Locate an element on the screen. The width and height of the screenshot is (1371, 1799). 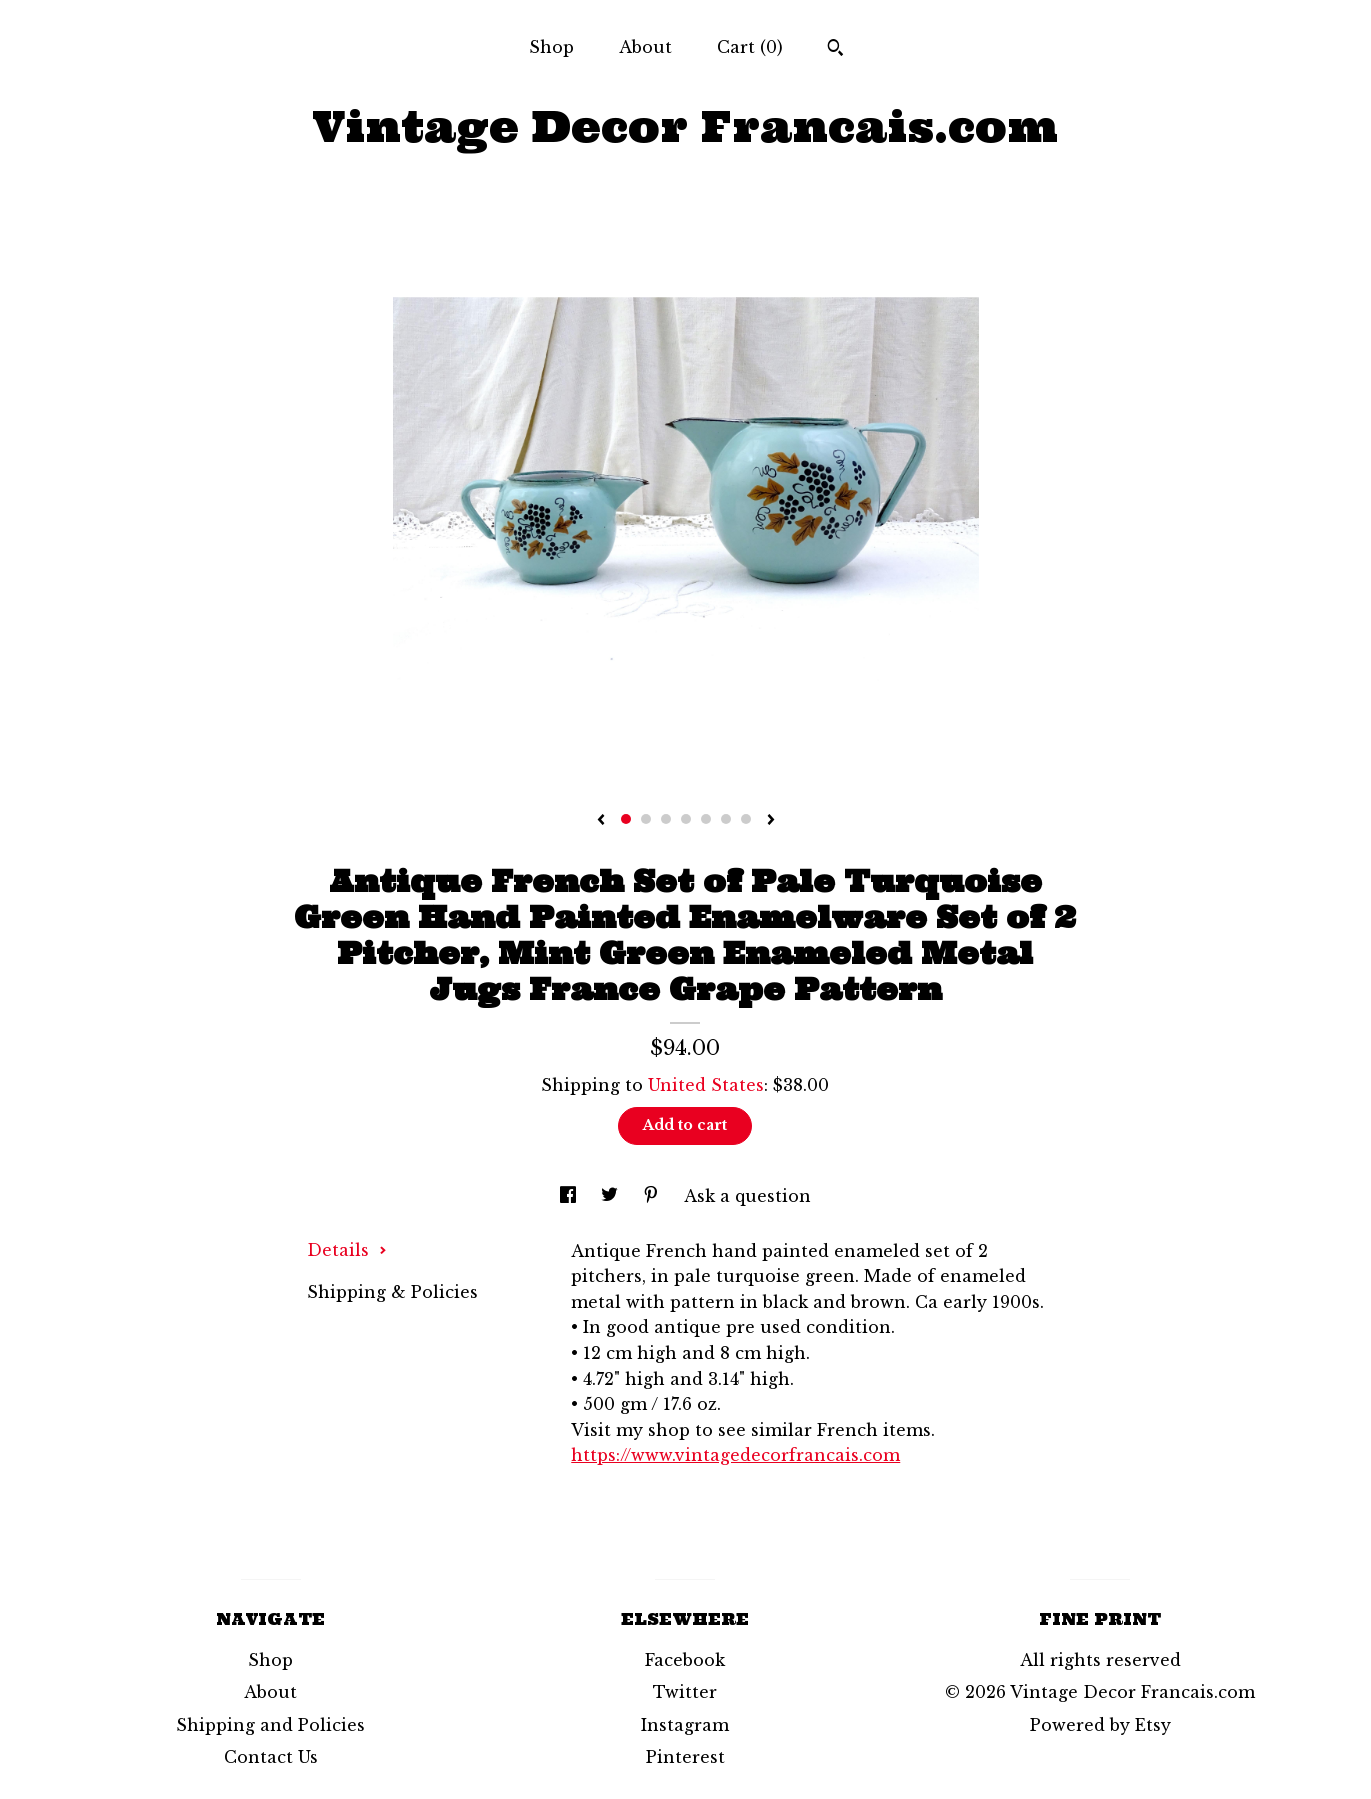
7 [button] is located at coordinates (746, 819).